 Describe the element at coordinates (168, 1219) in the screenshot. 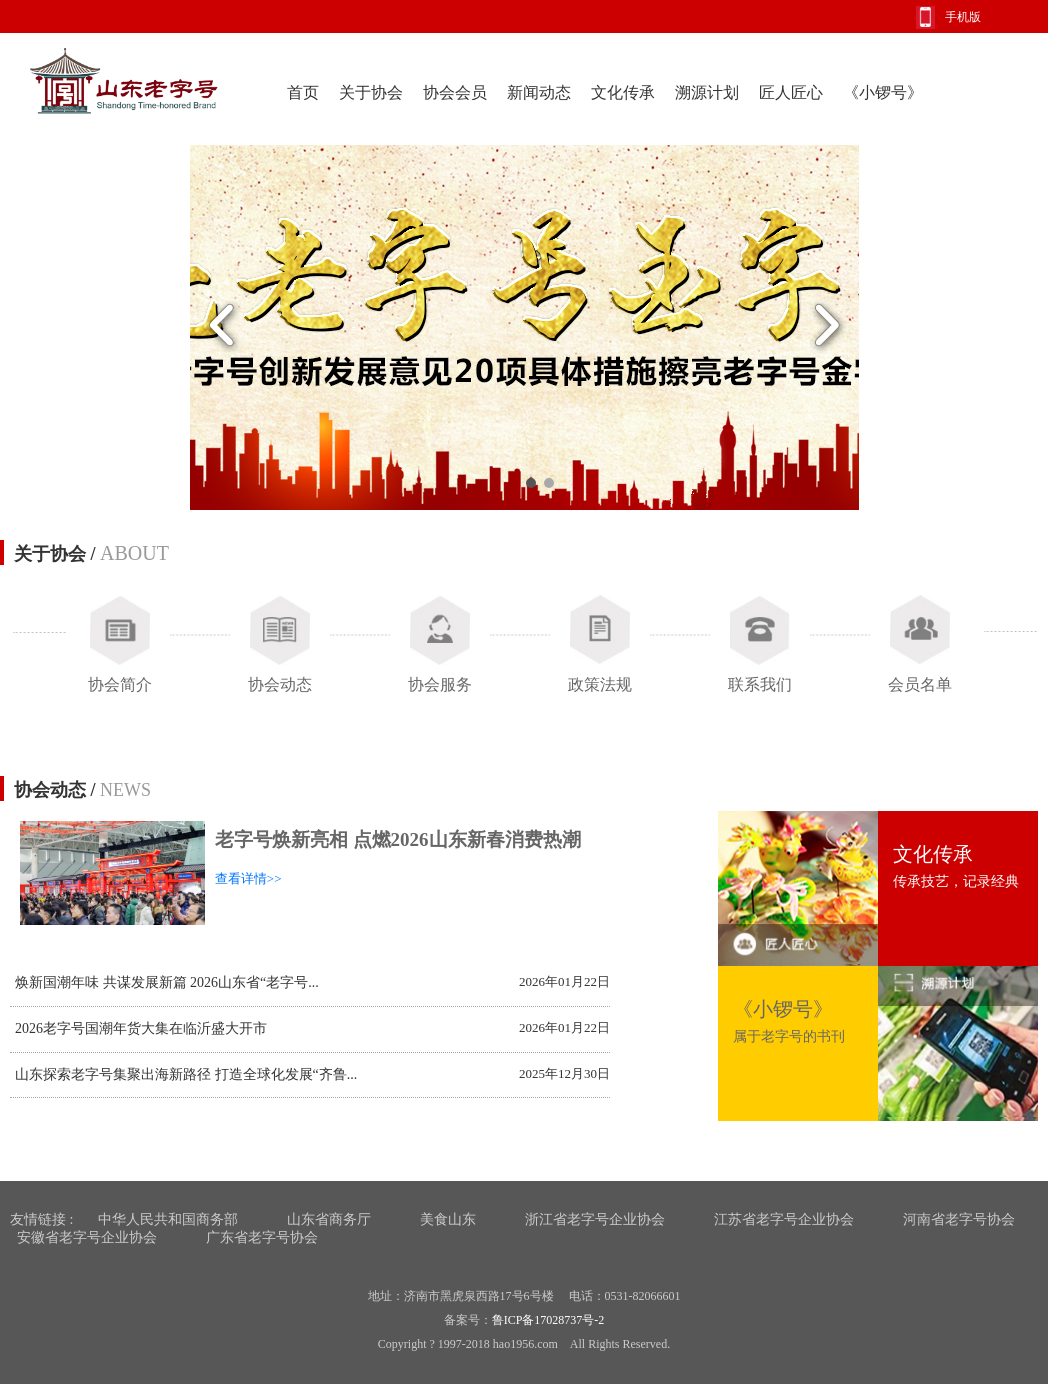

I see `中华人民共和国商务部` at that location.